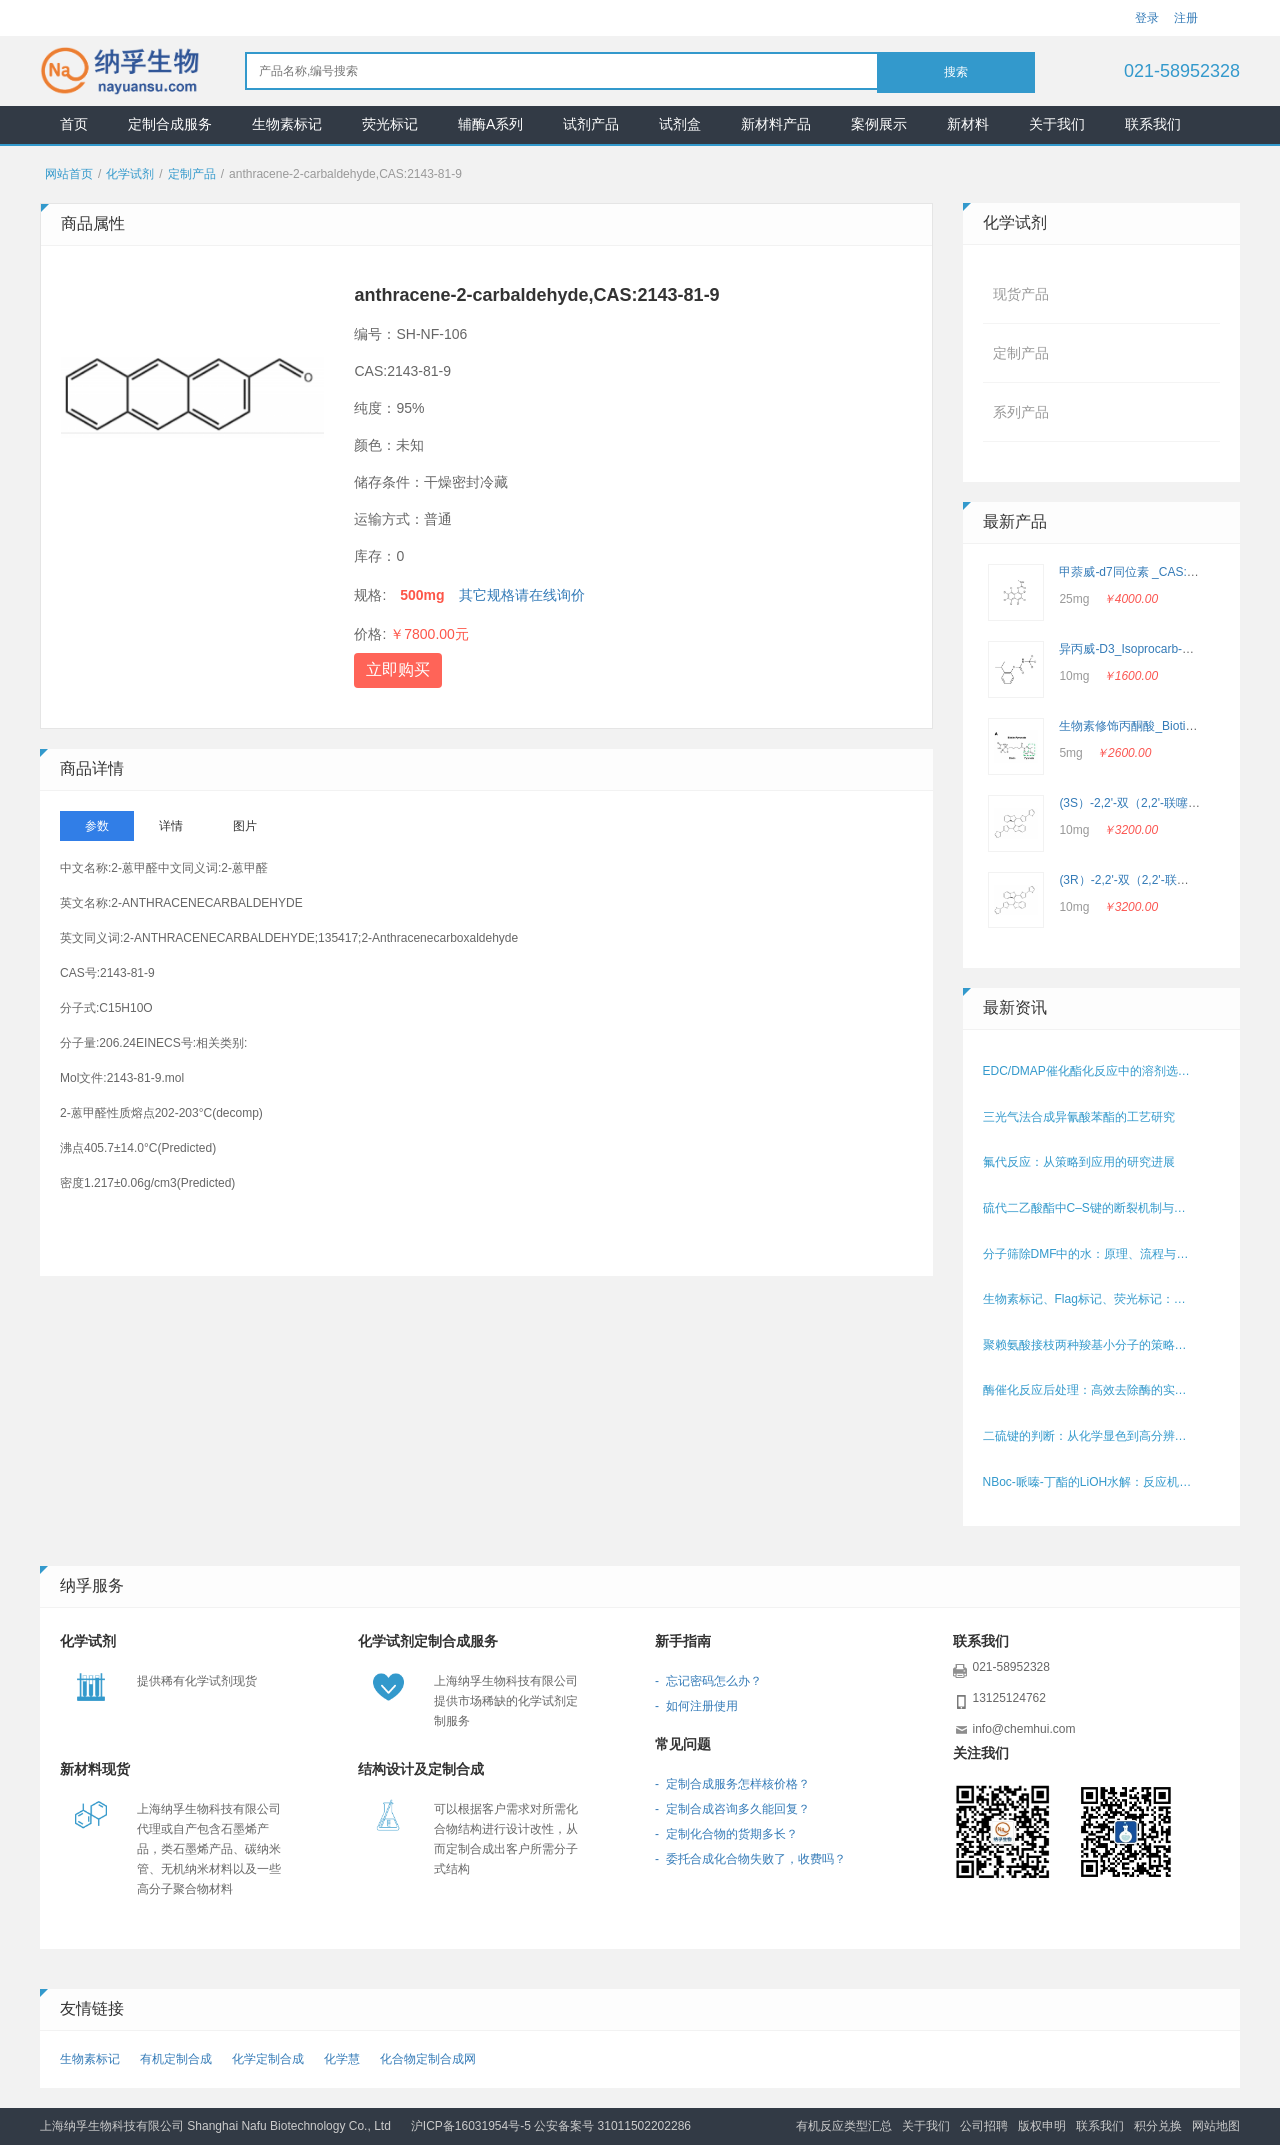  What do you see at coordinates (732, 1809) in the screenshot?
I see `- 定制合成咨询多久能回复？` at bounding box center [732, 1809].